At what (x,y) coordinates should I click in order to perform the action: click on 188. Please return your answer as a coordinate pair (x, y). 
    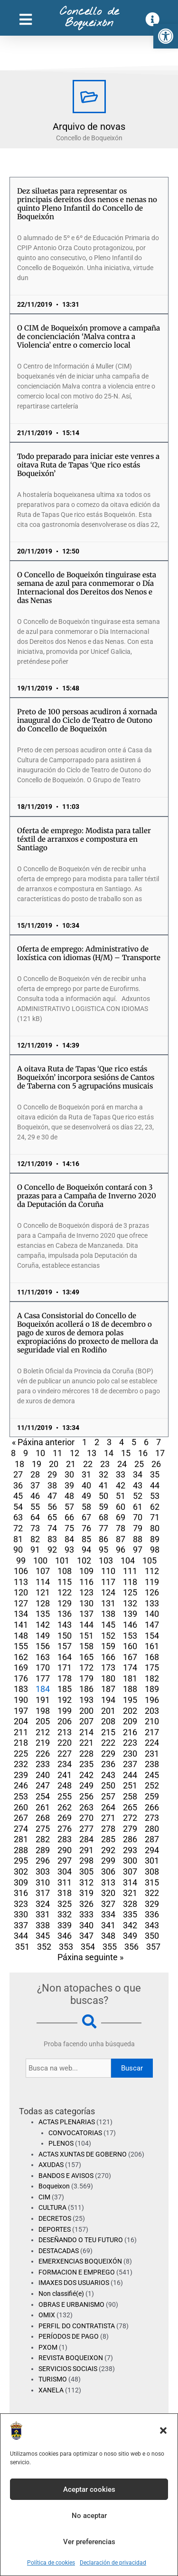
    Looking at the image, I should click on (130, 1689).